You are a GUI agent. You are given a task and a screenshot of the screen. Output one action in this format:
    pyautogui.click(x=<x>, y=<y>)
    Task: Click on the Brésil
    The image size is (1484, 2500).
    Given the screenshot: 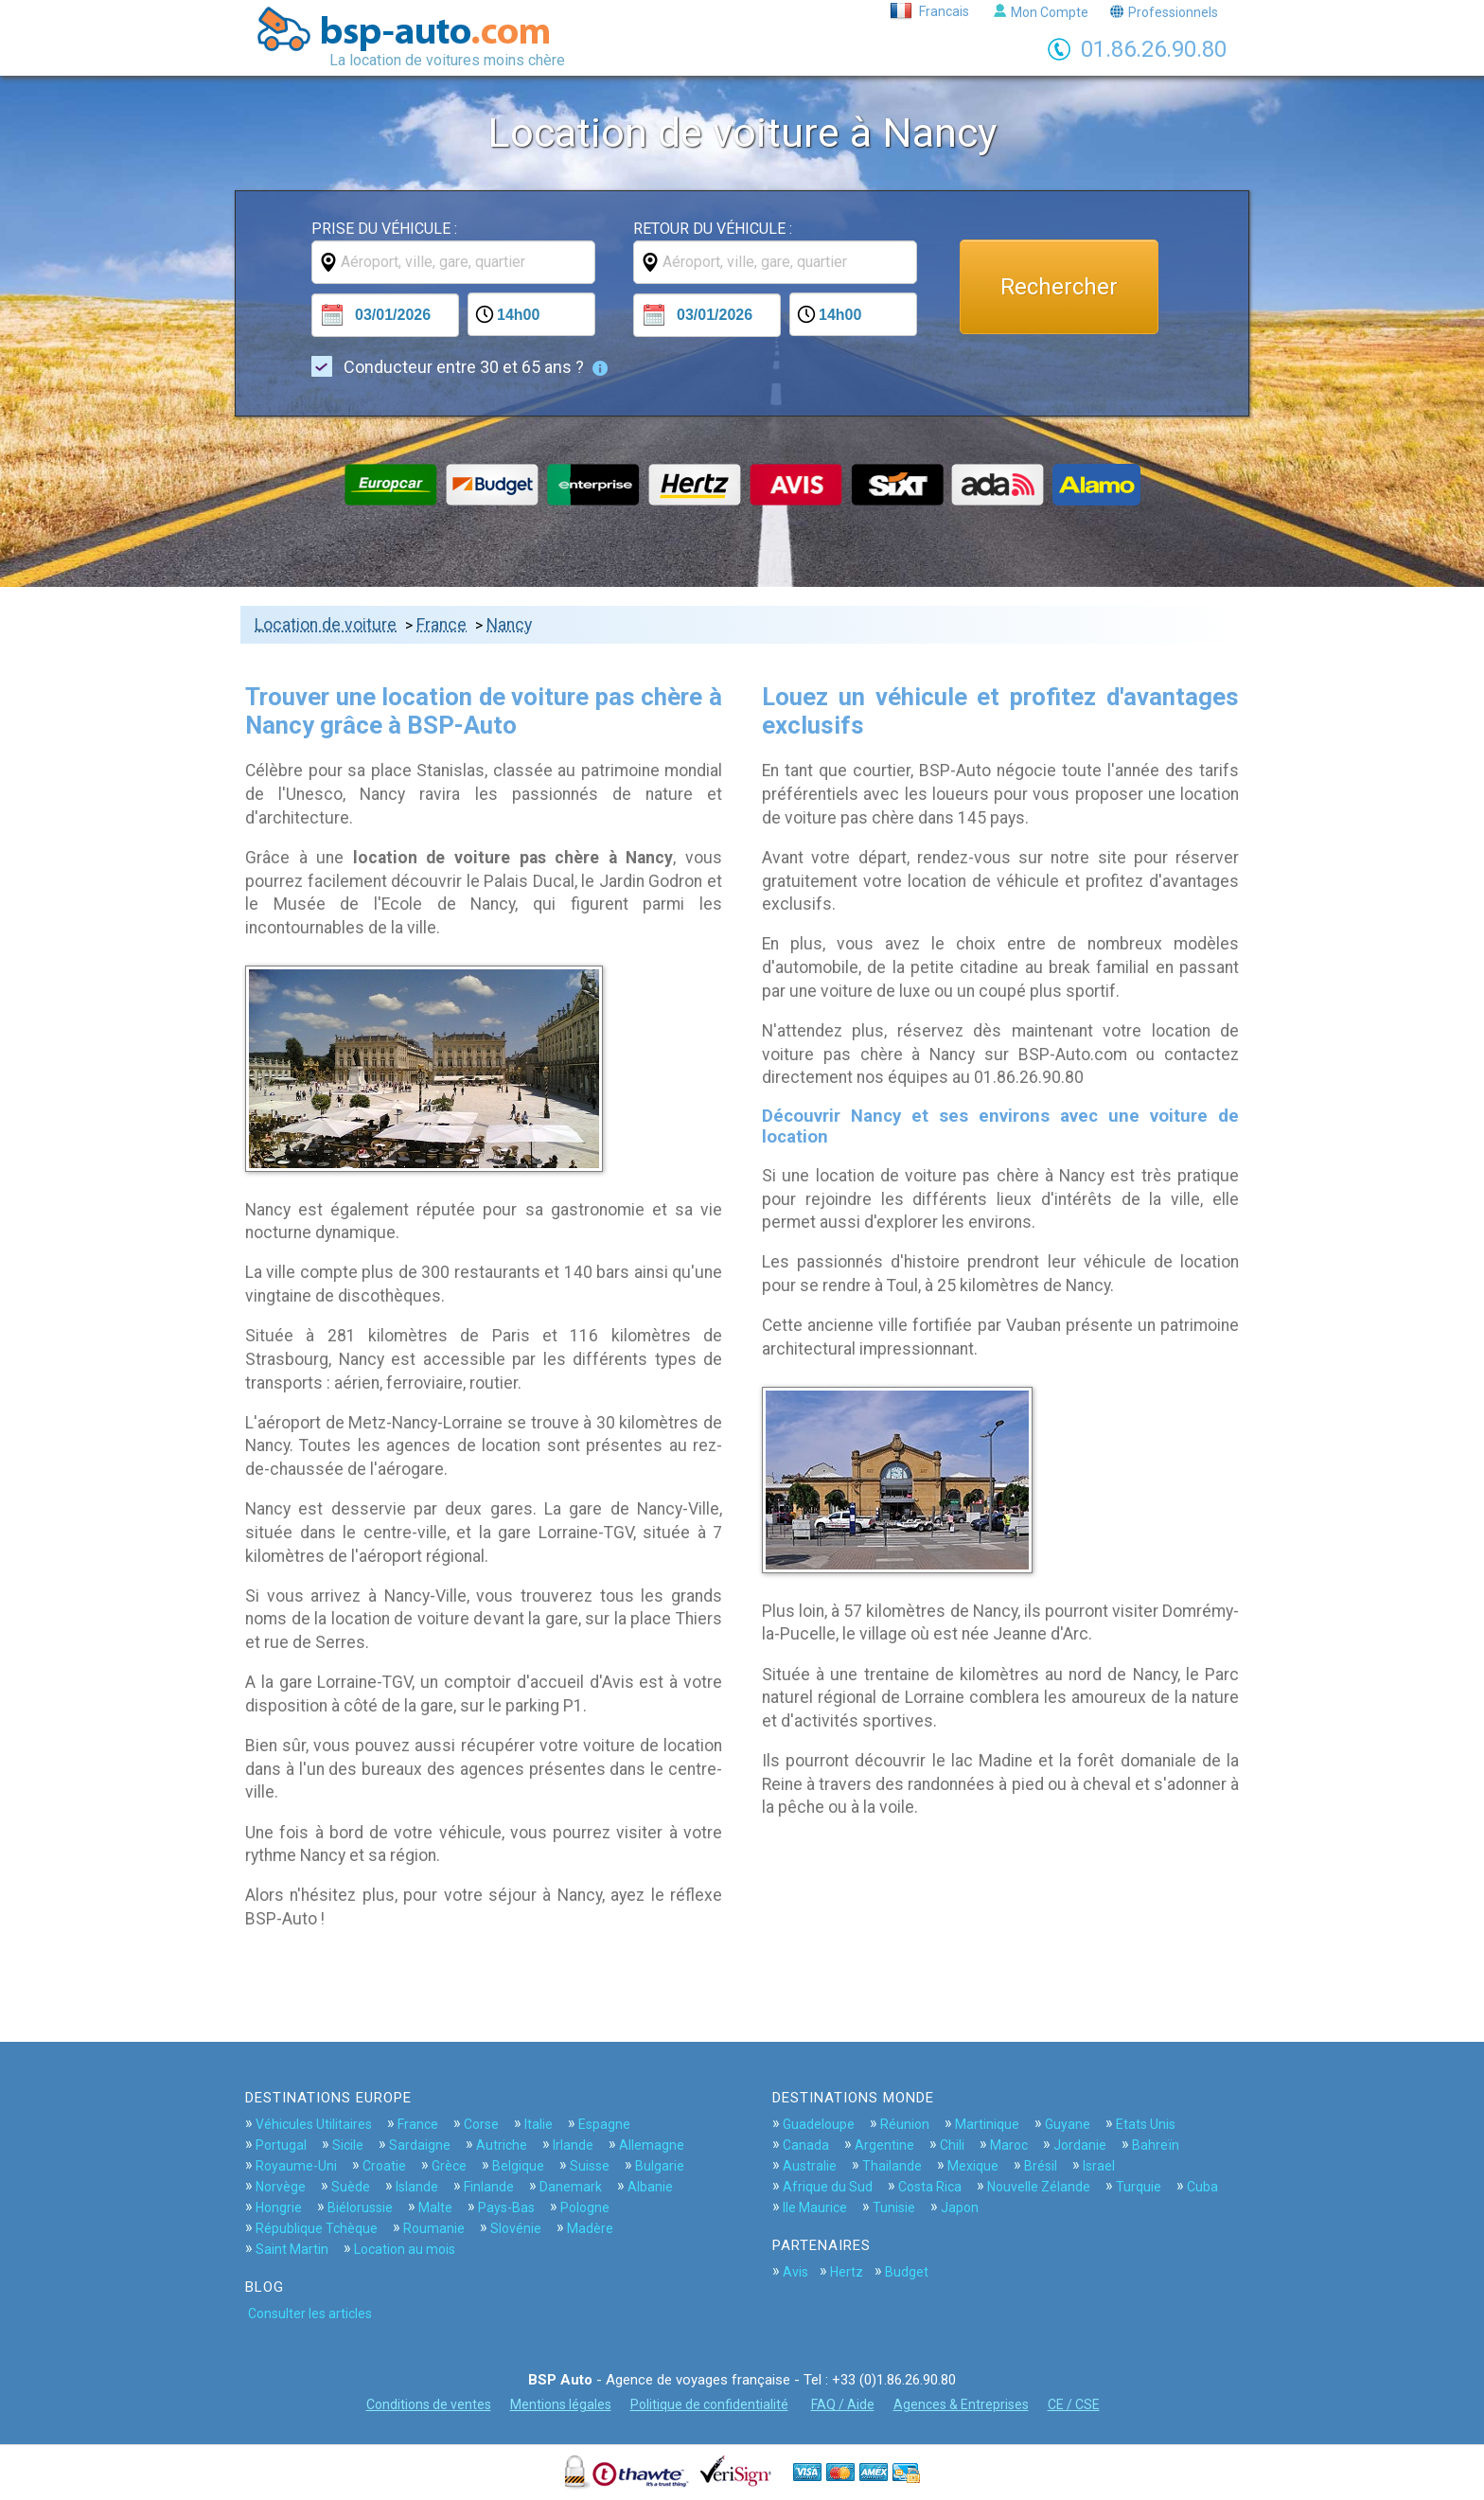 What is the action you would take?
    pyautogui.click(x=1040, y=2165)
    